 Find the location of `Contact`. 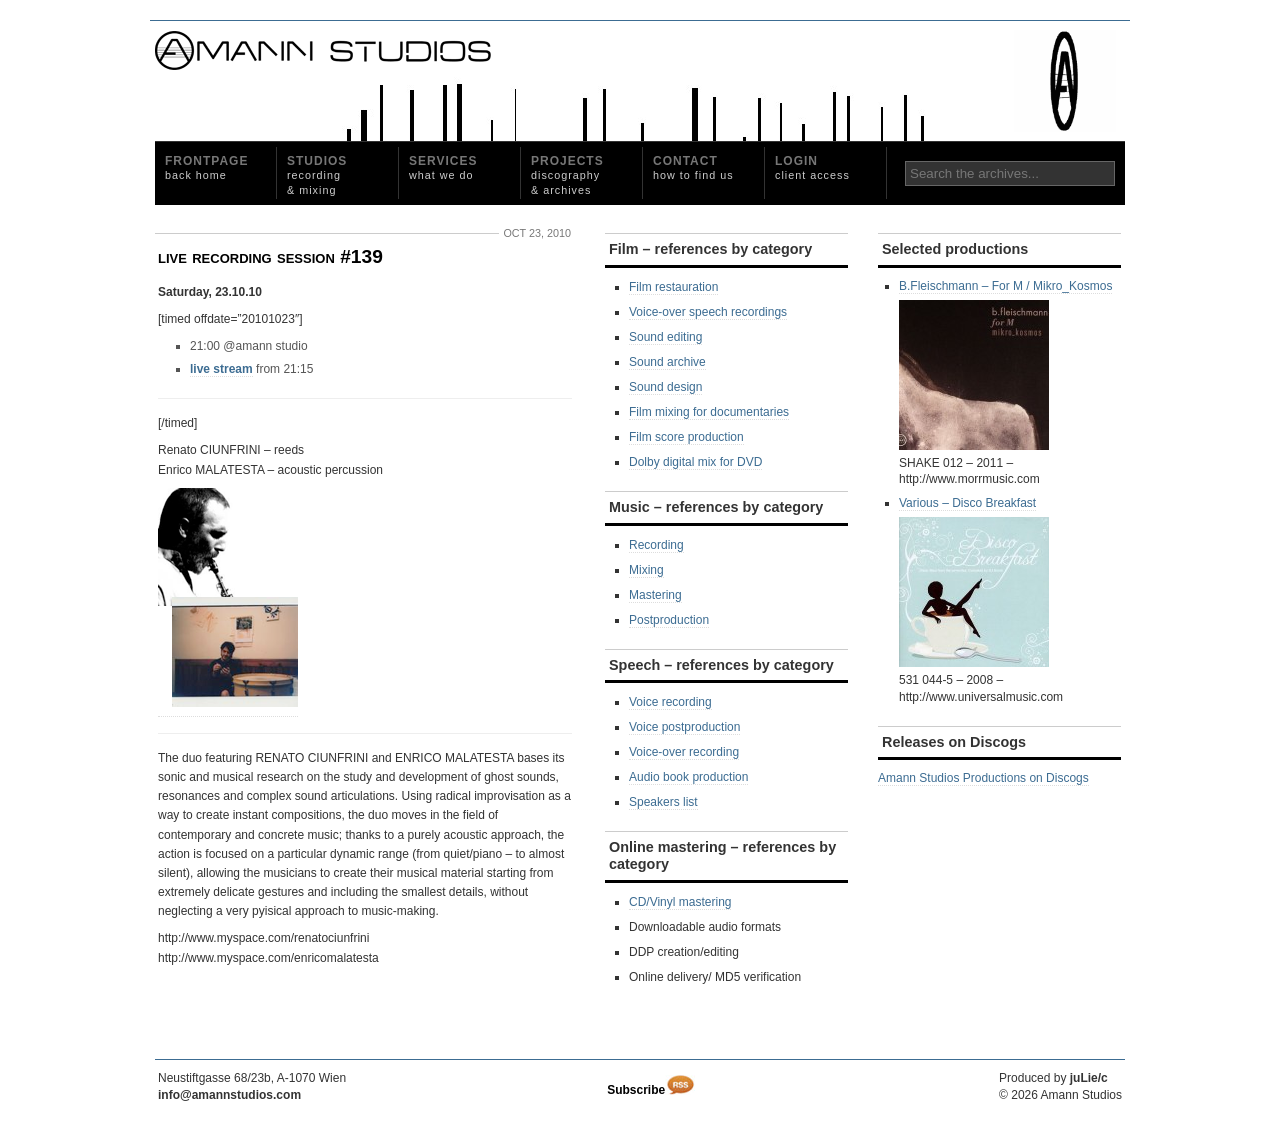

Contact is located at coordinates (693, 167).